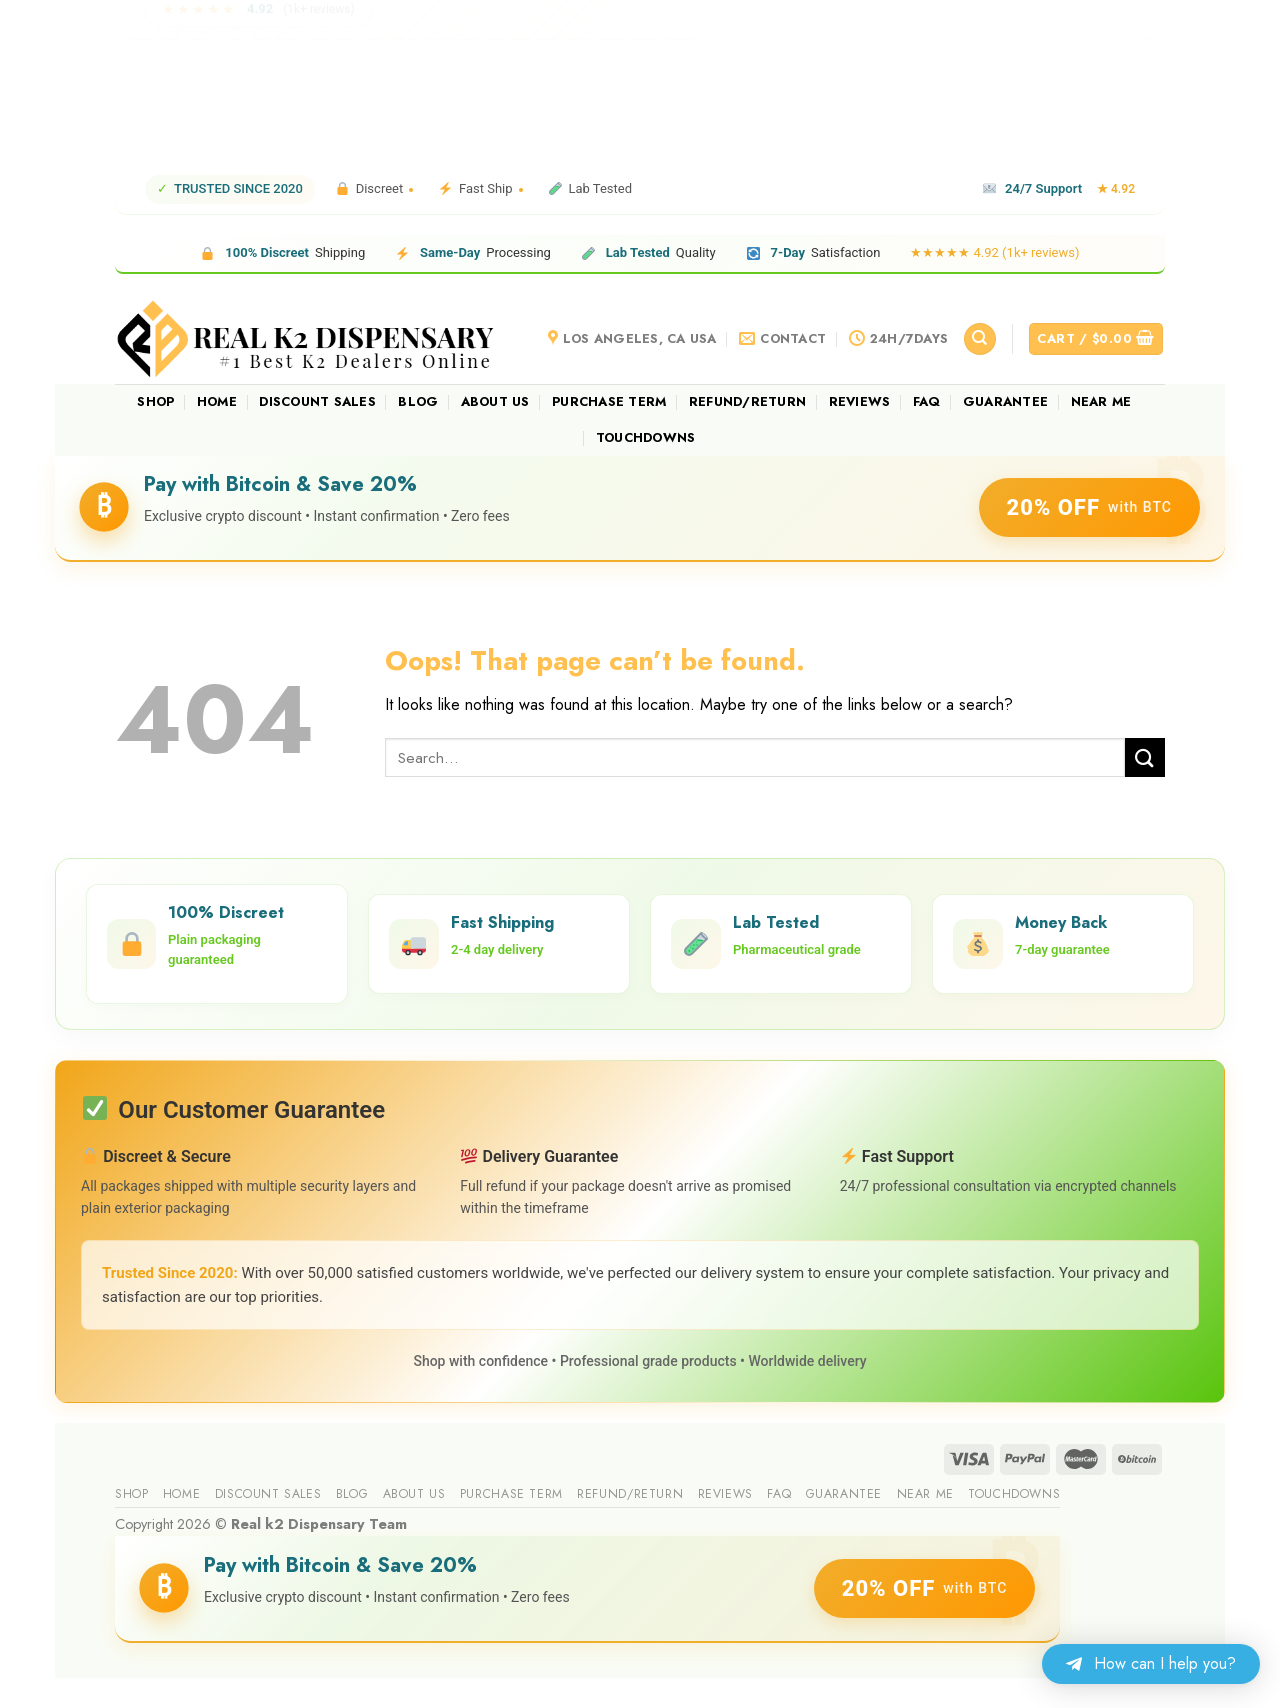 This screenshot has width=1280, height=1708. Describe the element at coordinates (980, 339) in the screenshot. I see `[Search]` at that location.